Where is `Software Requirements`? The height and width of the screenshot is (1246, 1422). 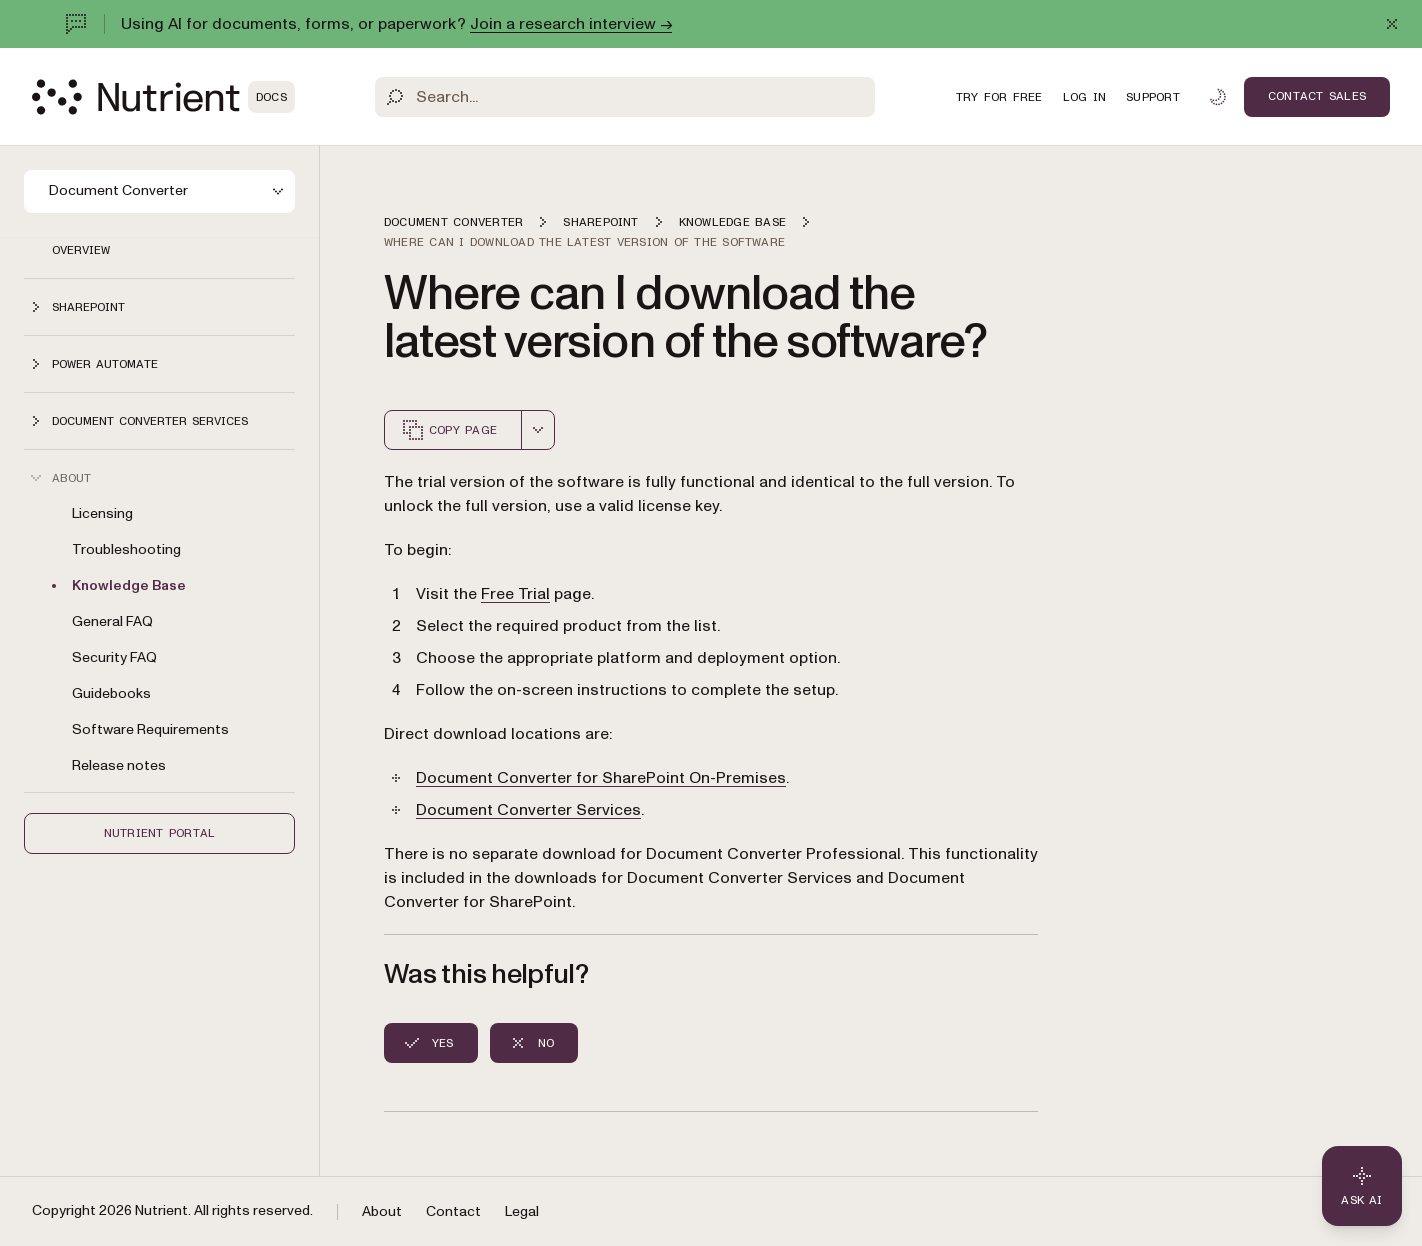 Software Requirements is located at coordinates (150, 729).